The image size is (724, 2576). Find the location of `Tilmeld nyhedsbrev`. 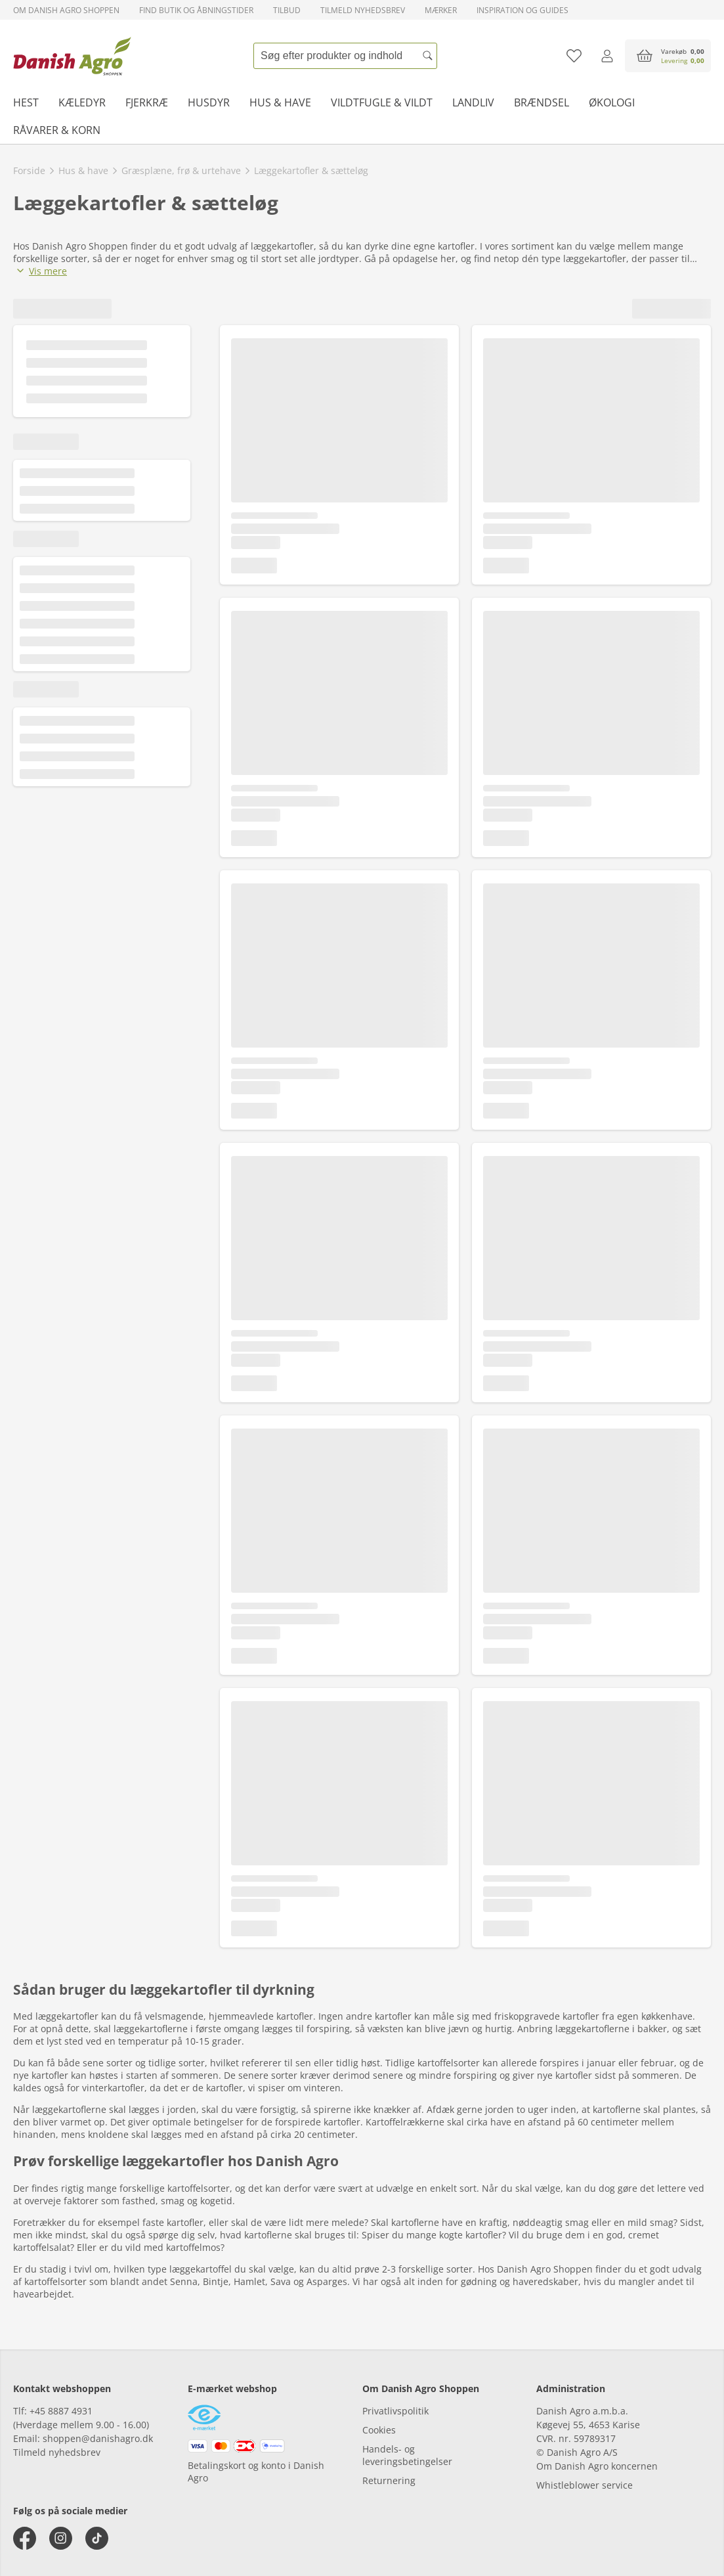

Tilmeld nyhedsbrev is located at coordinates (362, 10).